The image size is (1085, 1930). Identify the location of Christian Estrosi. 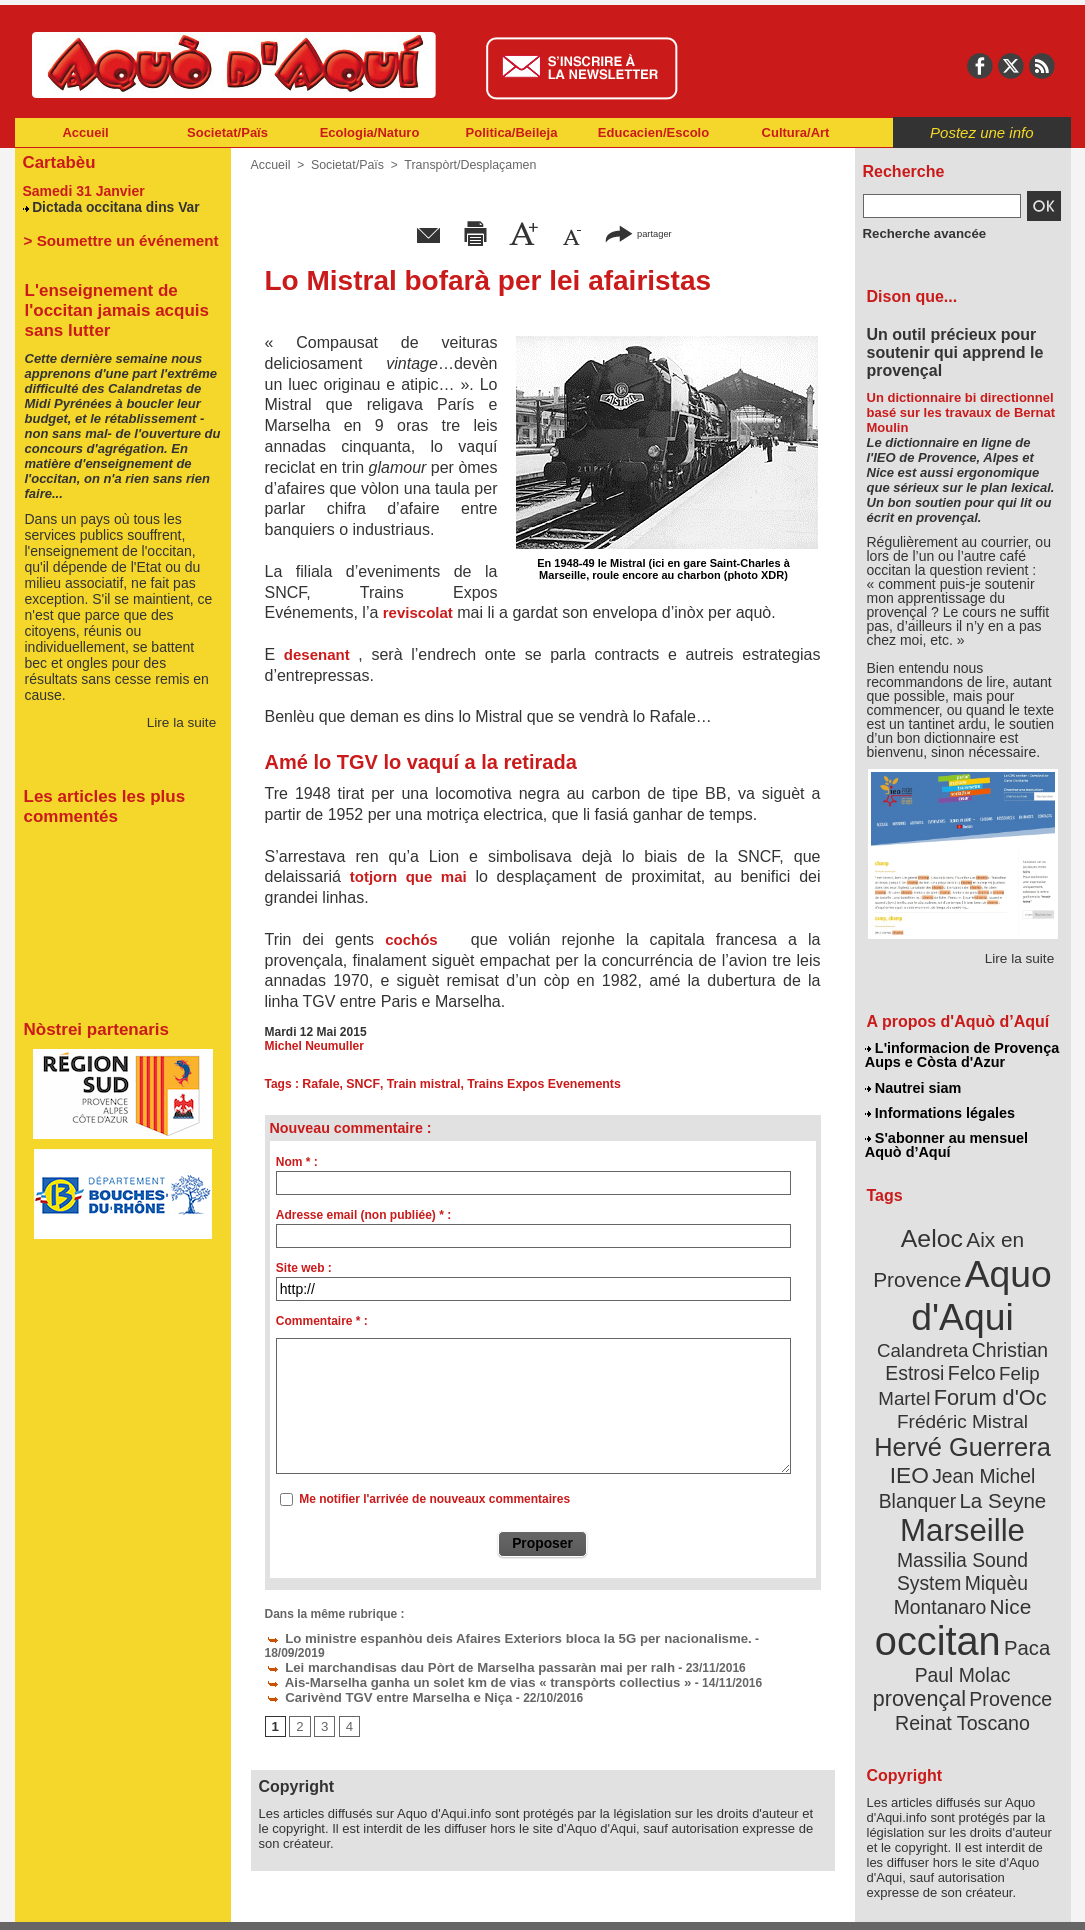
(938, 1334).